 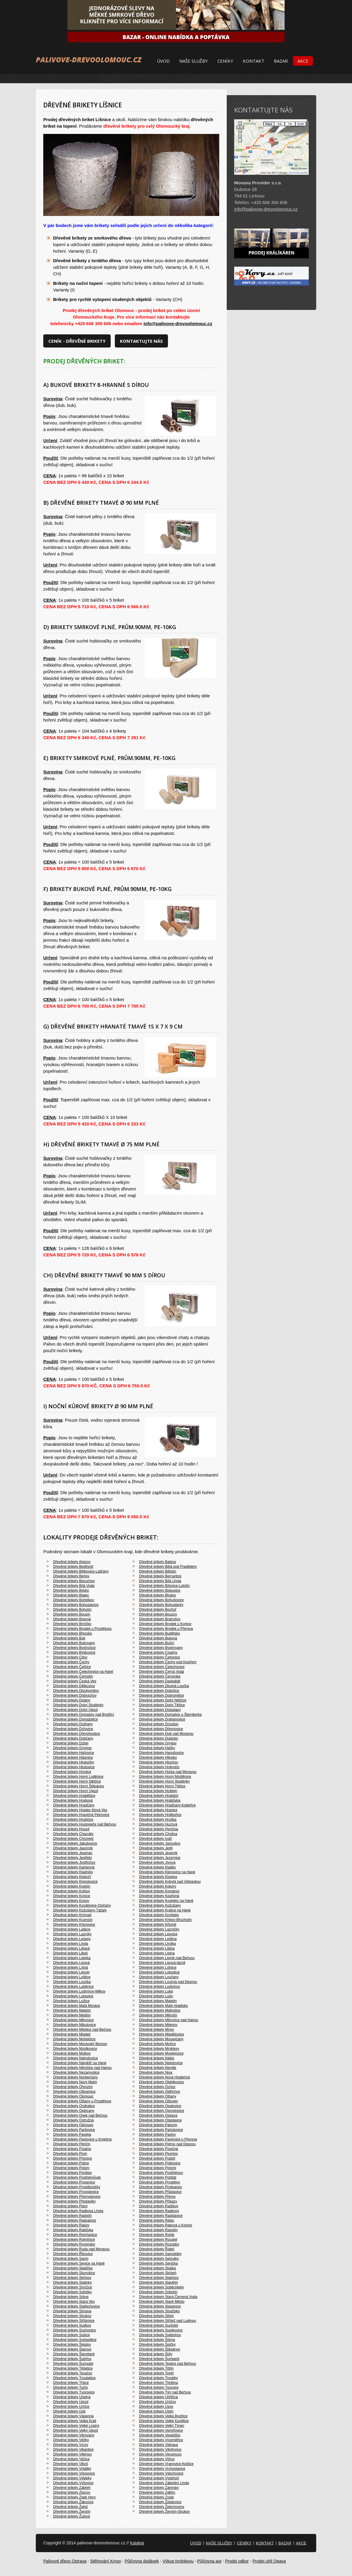 I want to click on Dřevěné brikety Velké Kunětice, so click(x=164, y=2421).